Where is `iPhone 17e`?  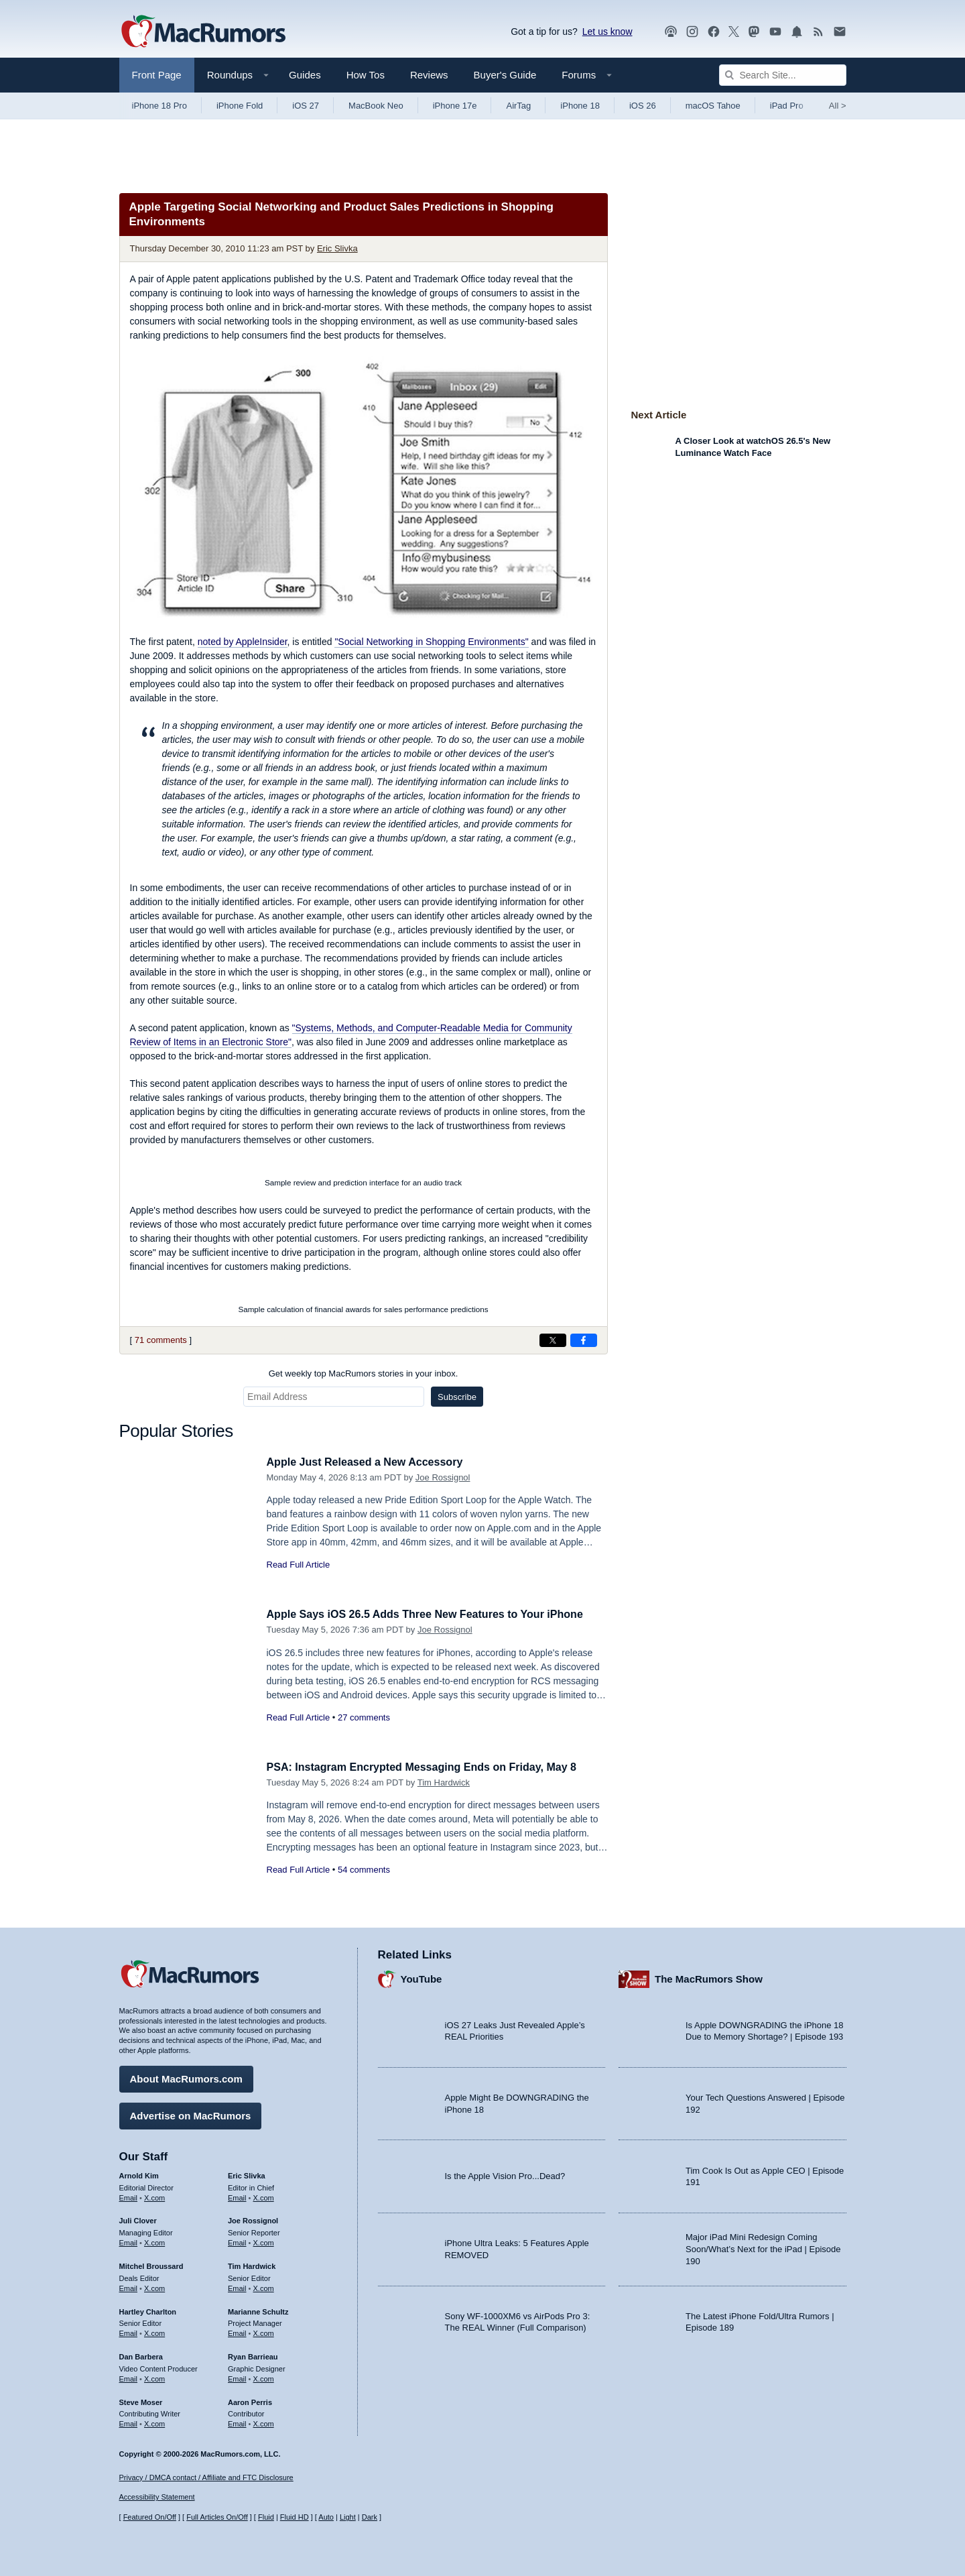
iPhone 17e is located at coordinates (455, 106).